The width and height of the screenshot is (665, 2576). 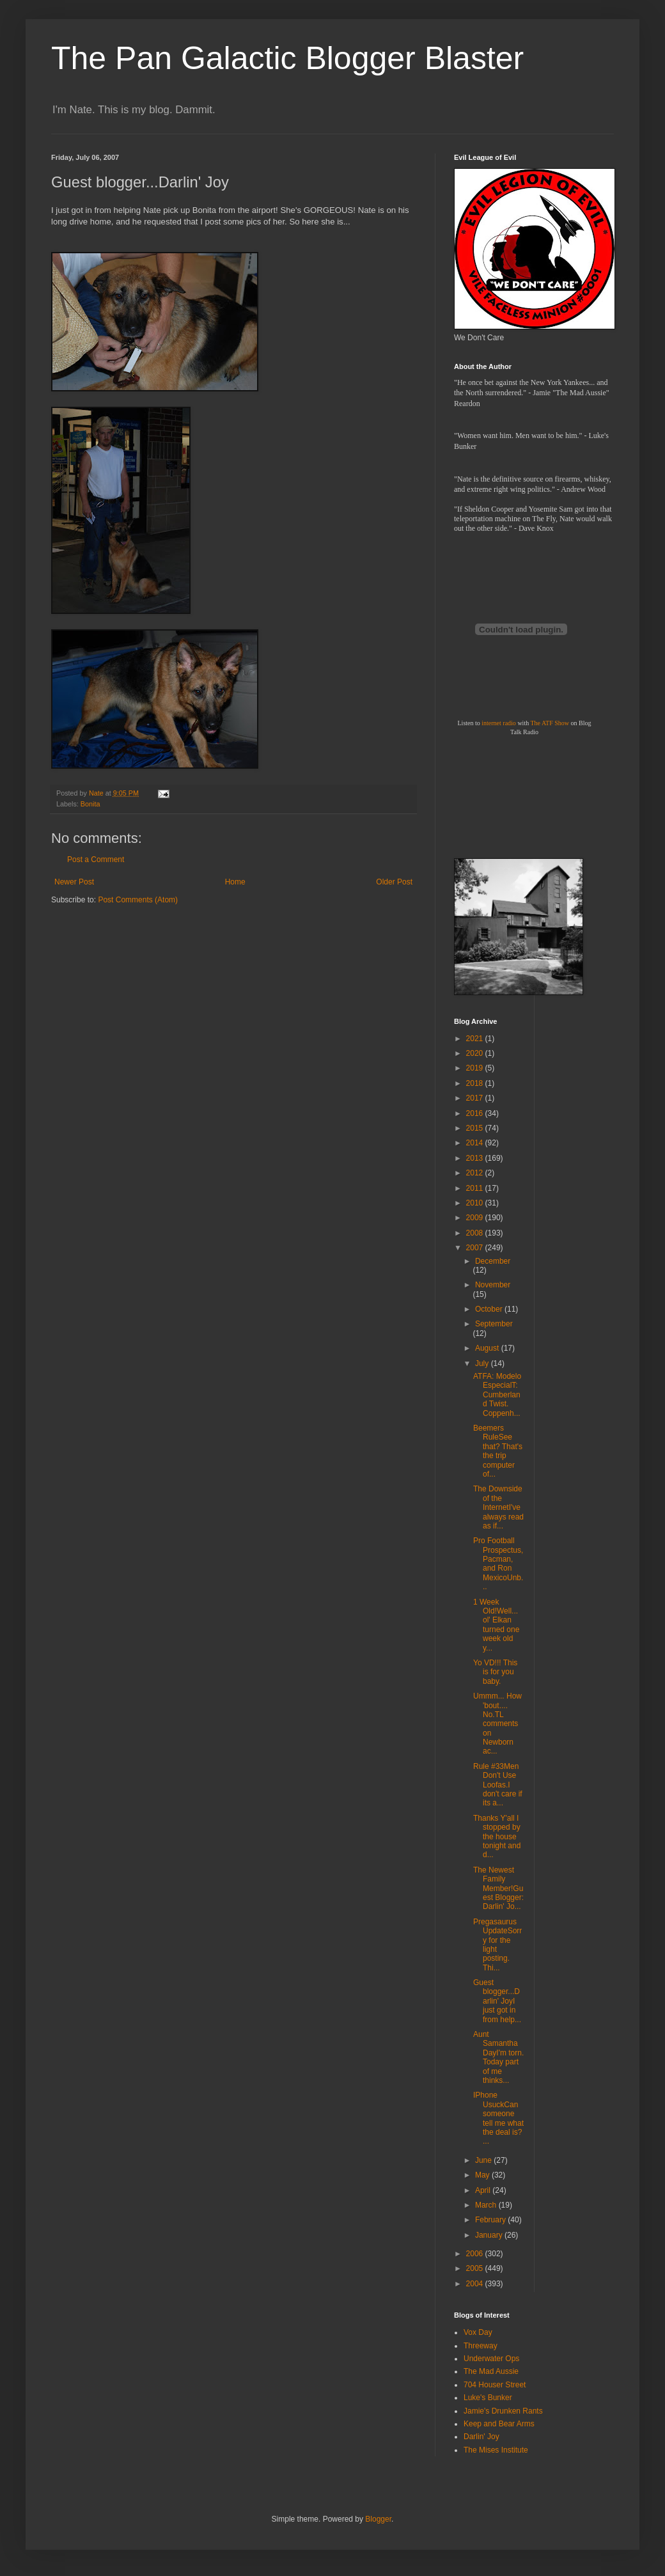 What do you see at coordinates (490, 1309) in the screenshot?
I see `October` at bounding box center [490, 1309].